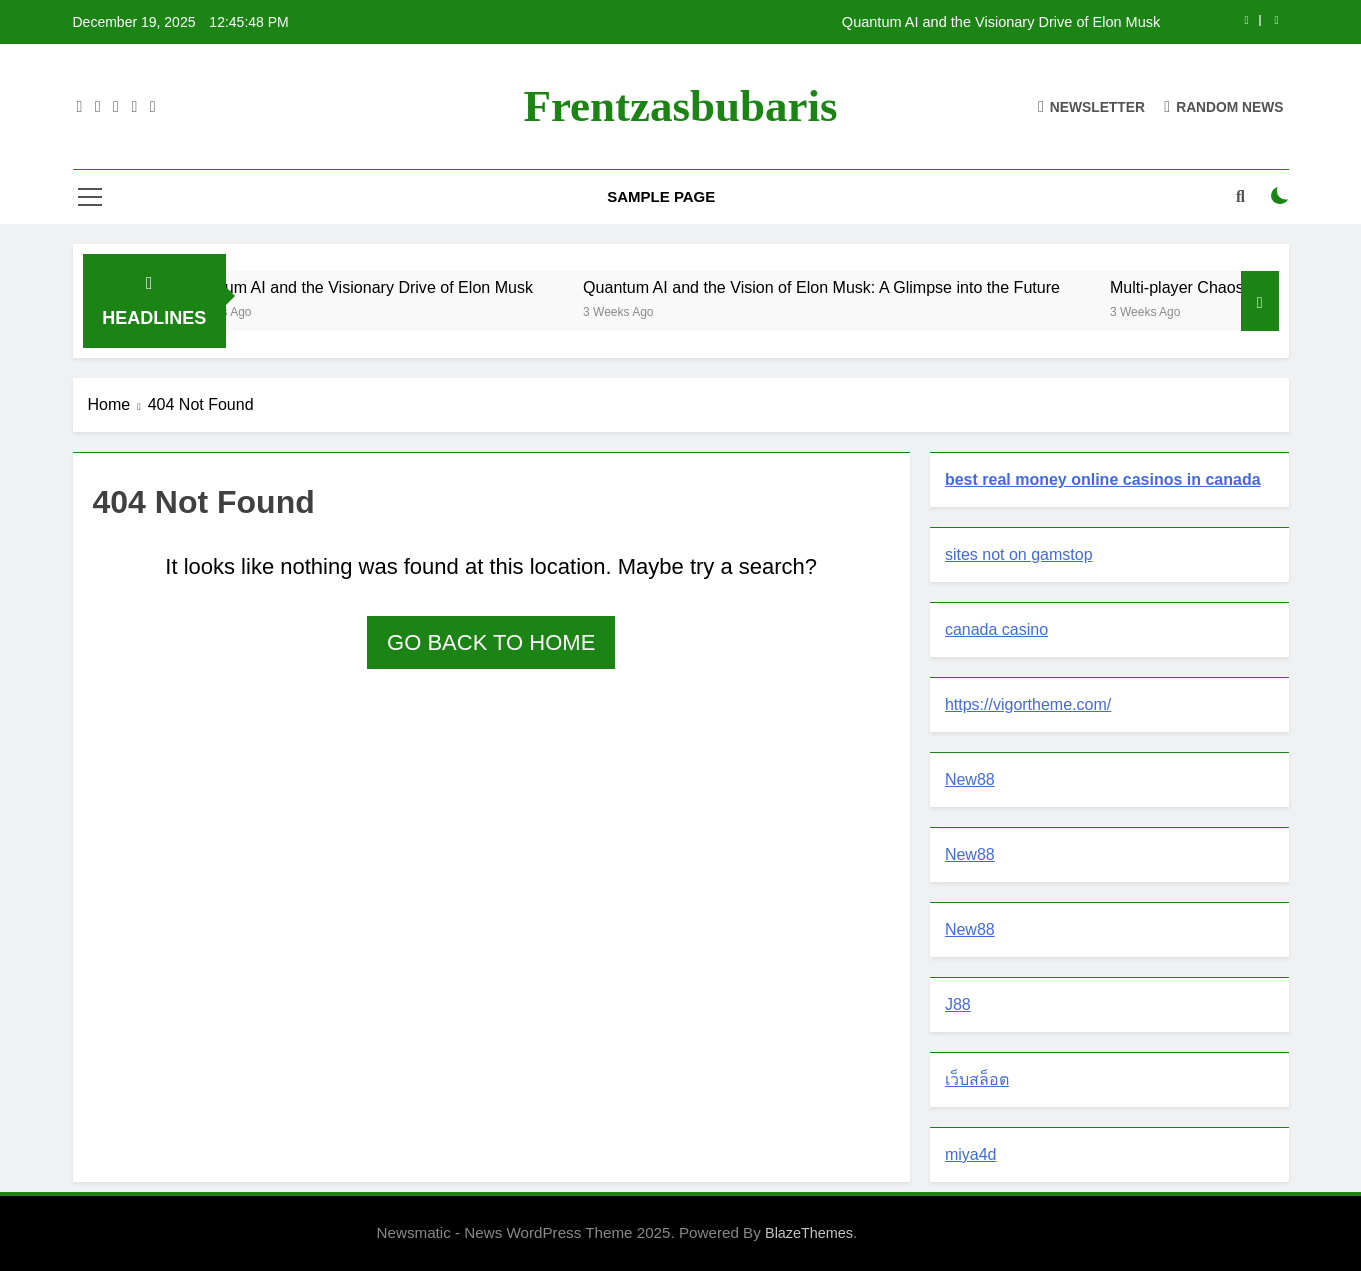 The image size is (1361, 1271). Describe the element at coordinates (977, 1079) in the screenshot. I see `เว็บสล็อต` at that location.